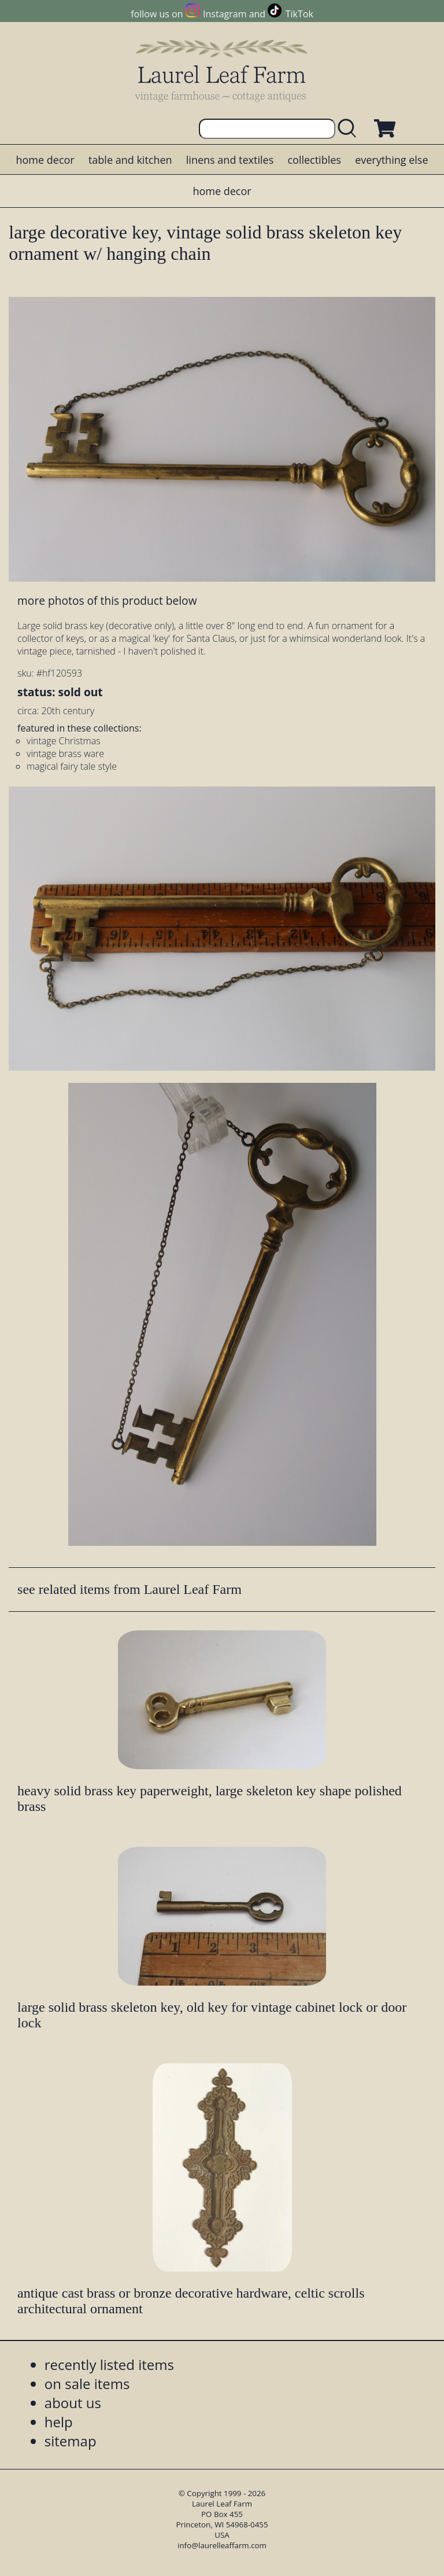 This screenshot has height=2576, width=444. Describe the element at coordinates (109, 2364) in the screenshot. I see `recently listed items` at that location.